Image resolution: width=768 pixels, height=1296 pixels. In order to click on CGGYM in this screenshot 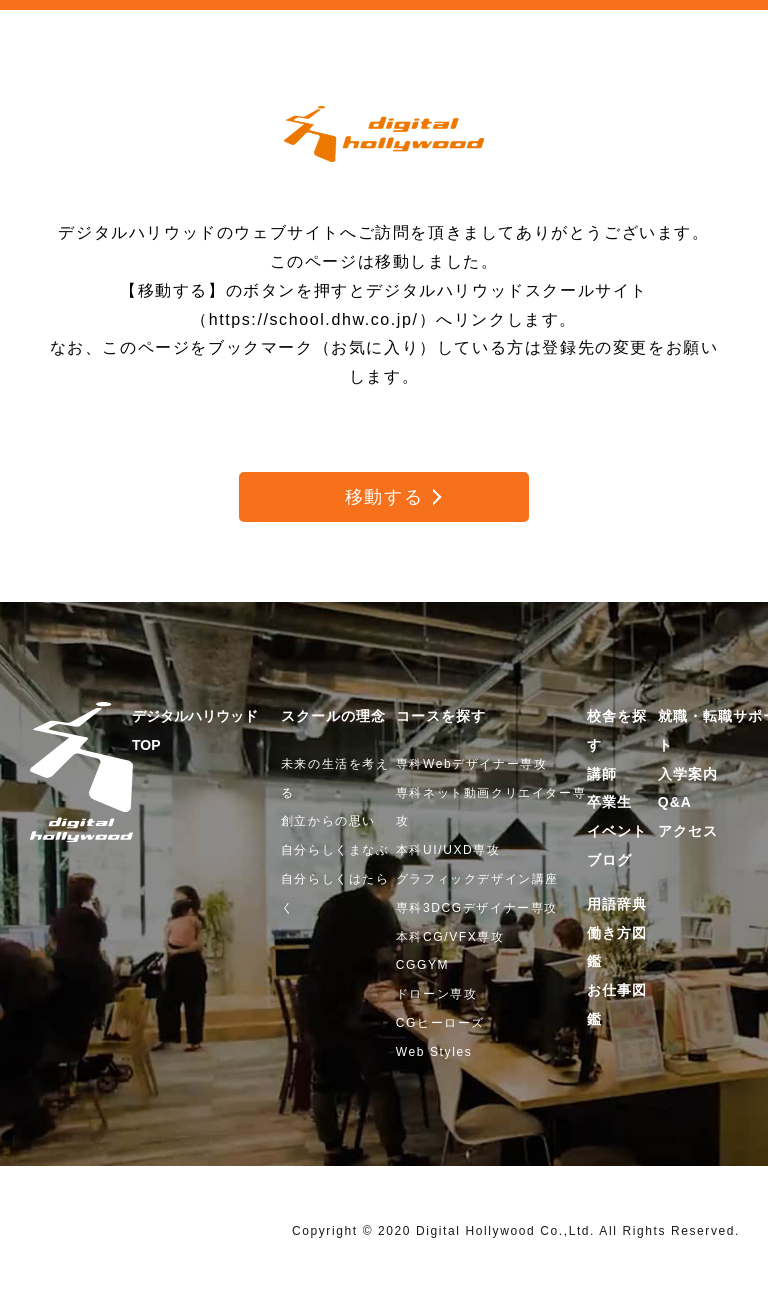, I will do `click(422, 965)`.